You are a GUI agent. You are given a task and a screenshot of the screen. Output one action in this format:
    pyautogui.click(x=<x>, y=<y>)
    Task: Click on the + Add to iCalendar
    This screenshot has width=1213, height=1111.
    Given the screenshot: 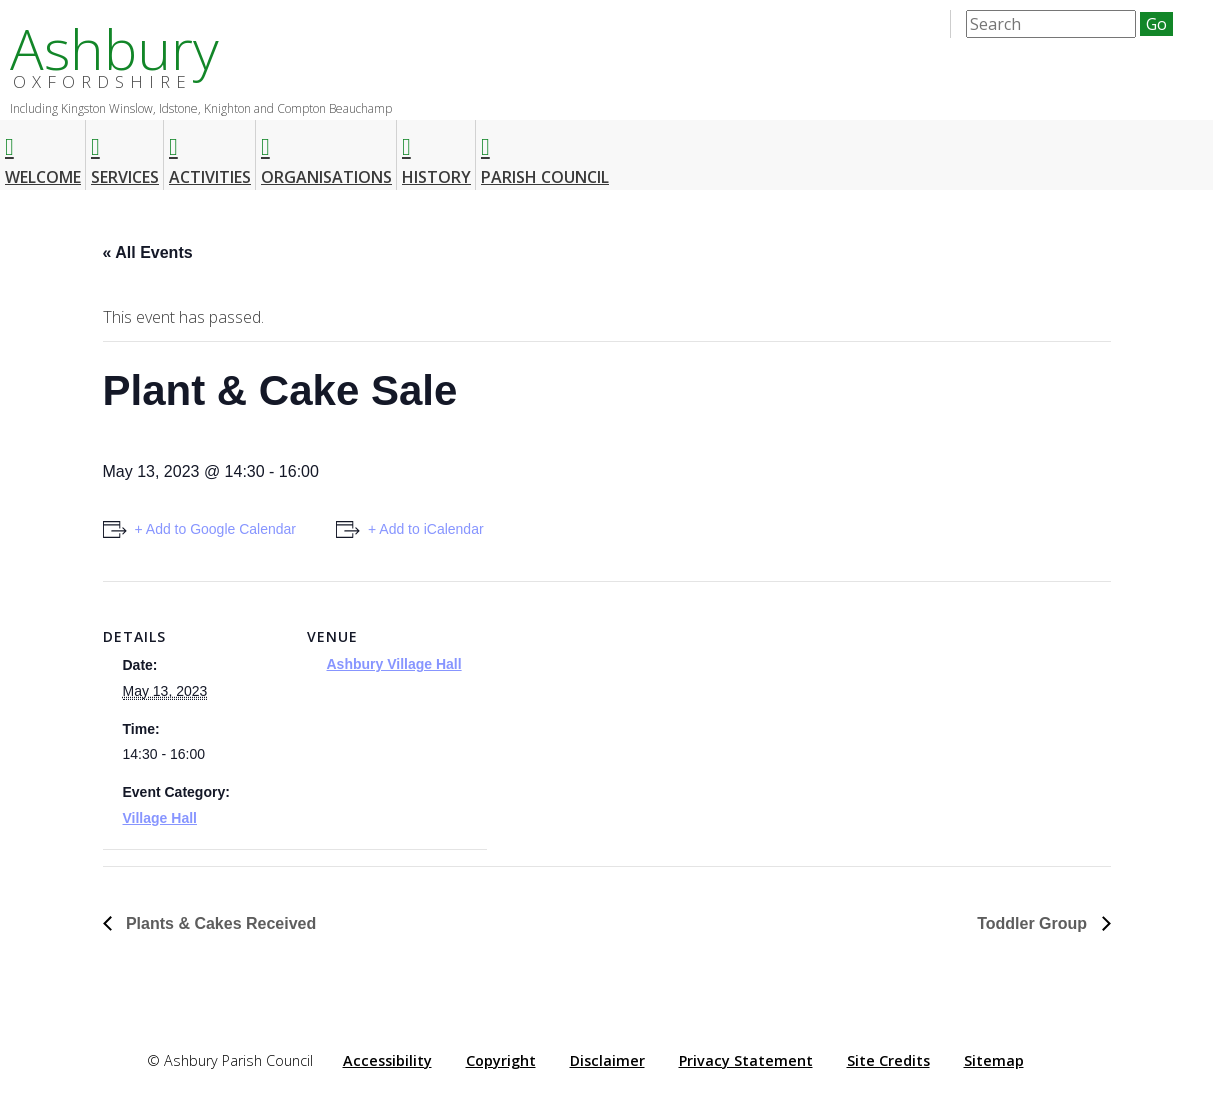 What is the action you would take?
    pyautogui.click(x=426, y=529)
    